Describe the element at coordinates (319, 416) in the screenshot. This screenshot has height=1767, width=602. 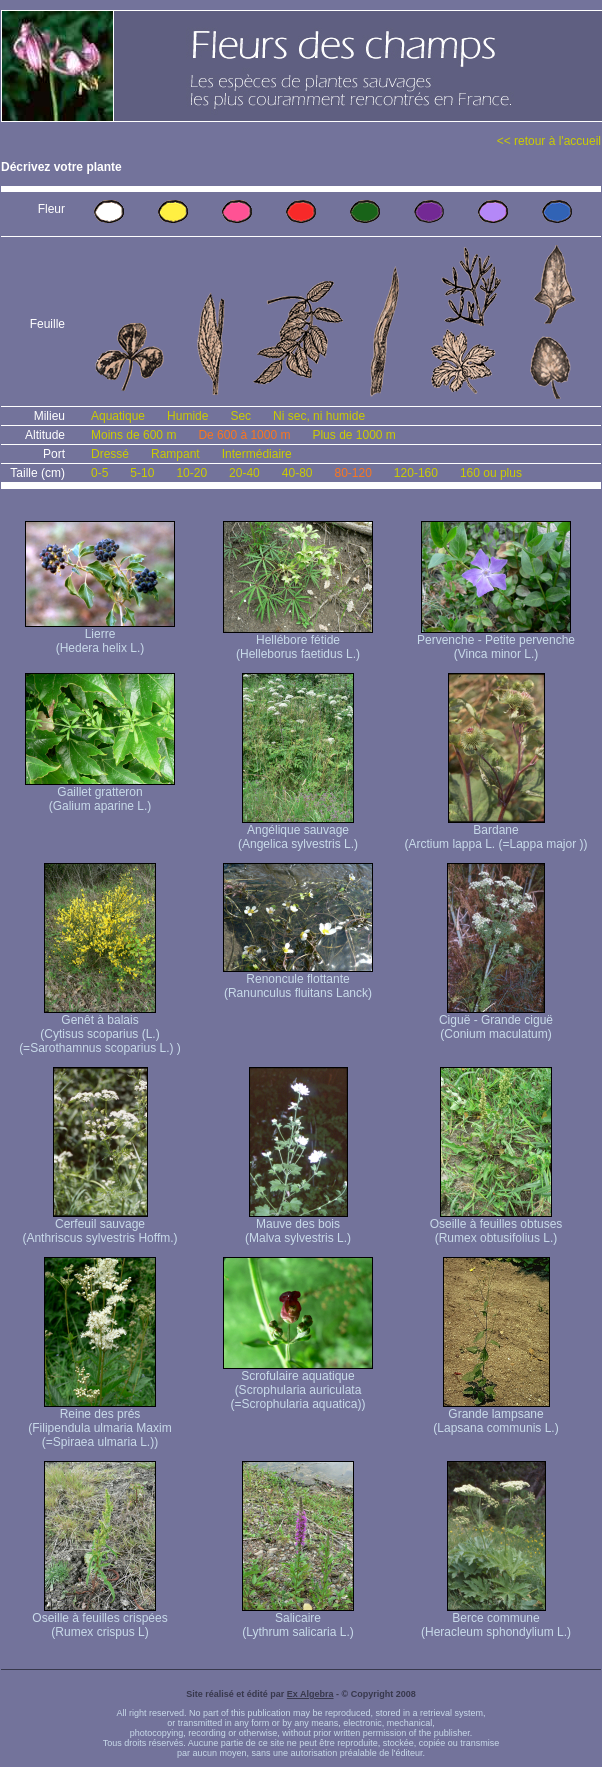
I see `Ni sec, ni humide` at that location.